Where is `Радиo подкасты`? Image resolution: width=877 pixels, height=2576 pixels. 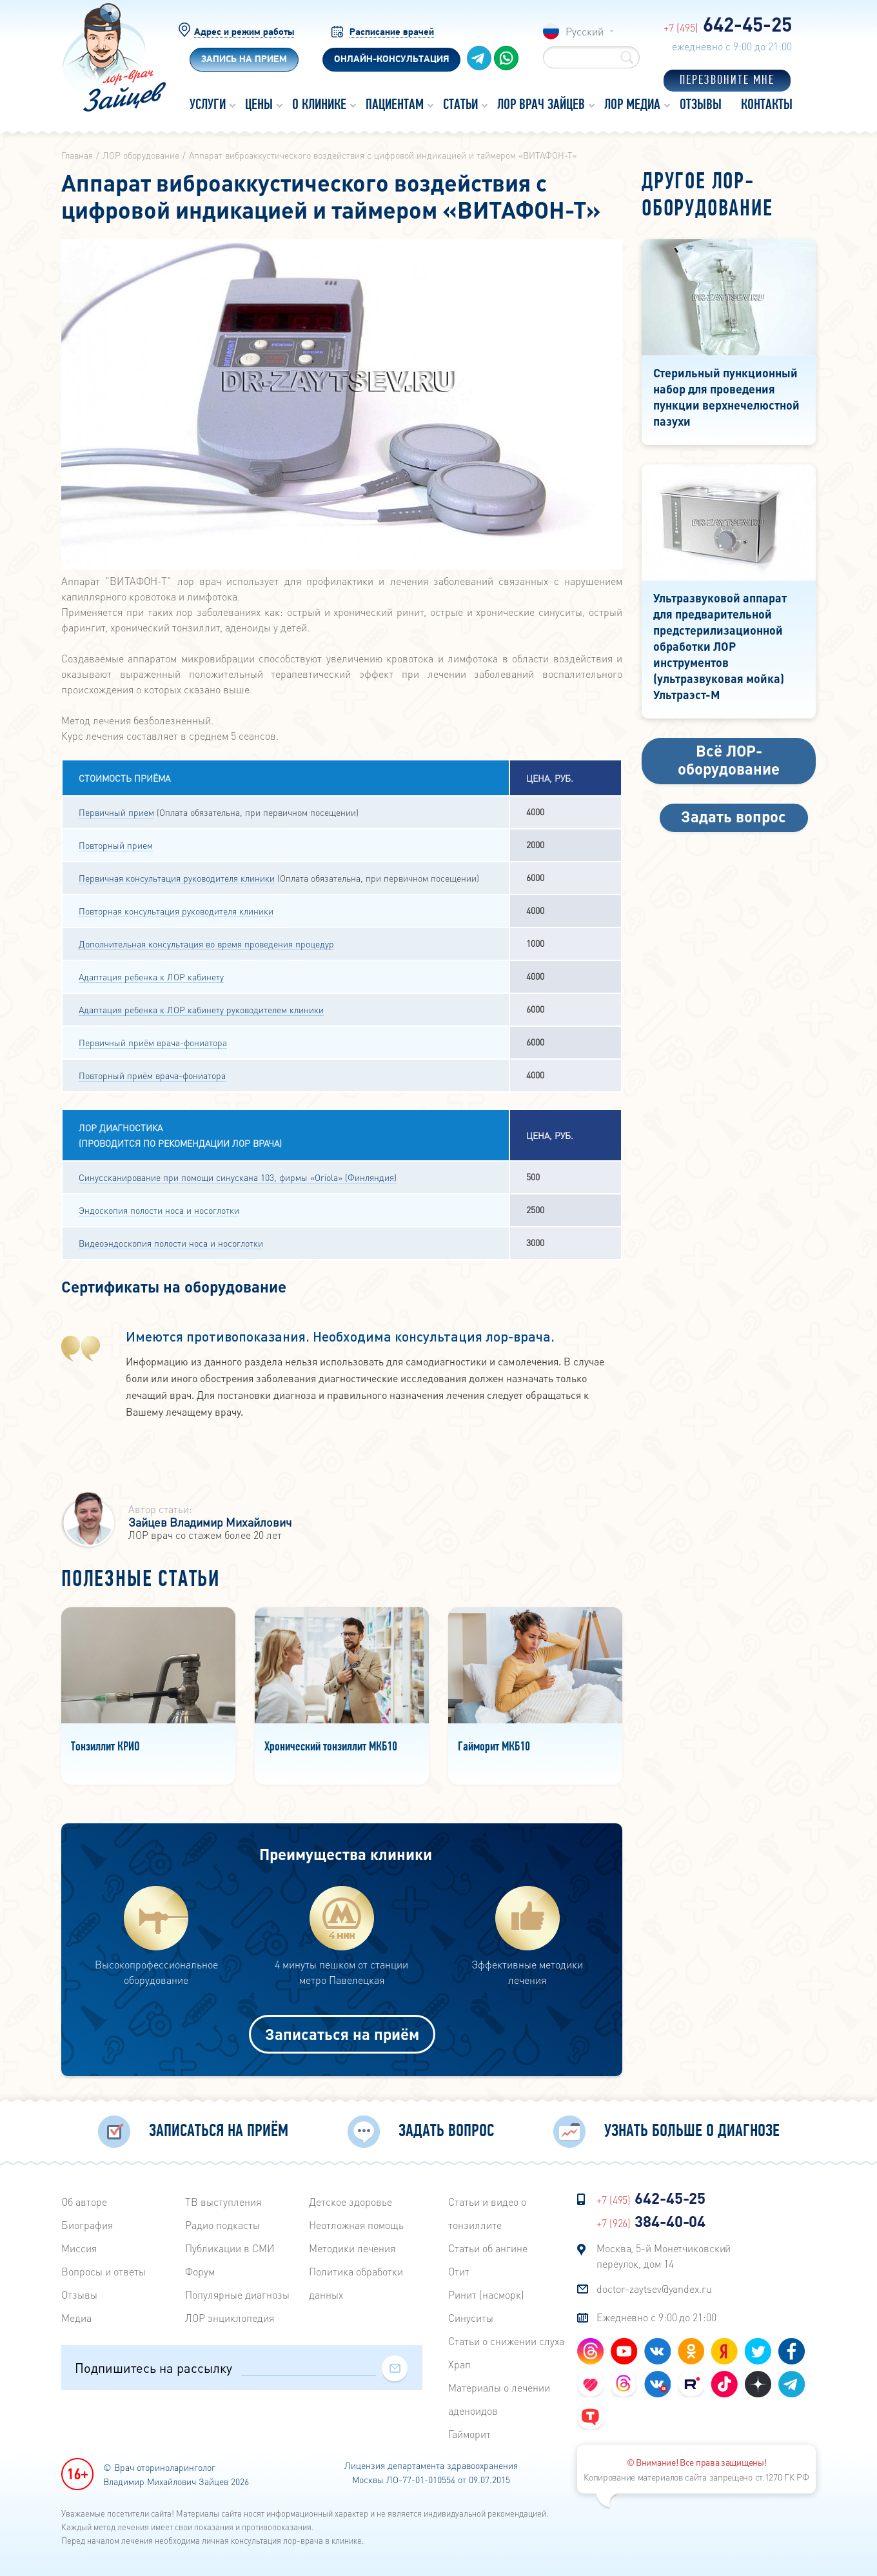
Радиo подкасты is located at coordinates (222, 2225).